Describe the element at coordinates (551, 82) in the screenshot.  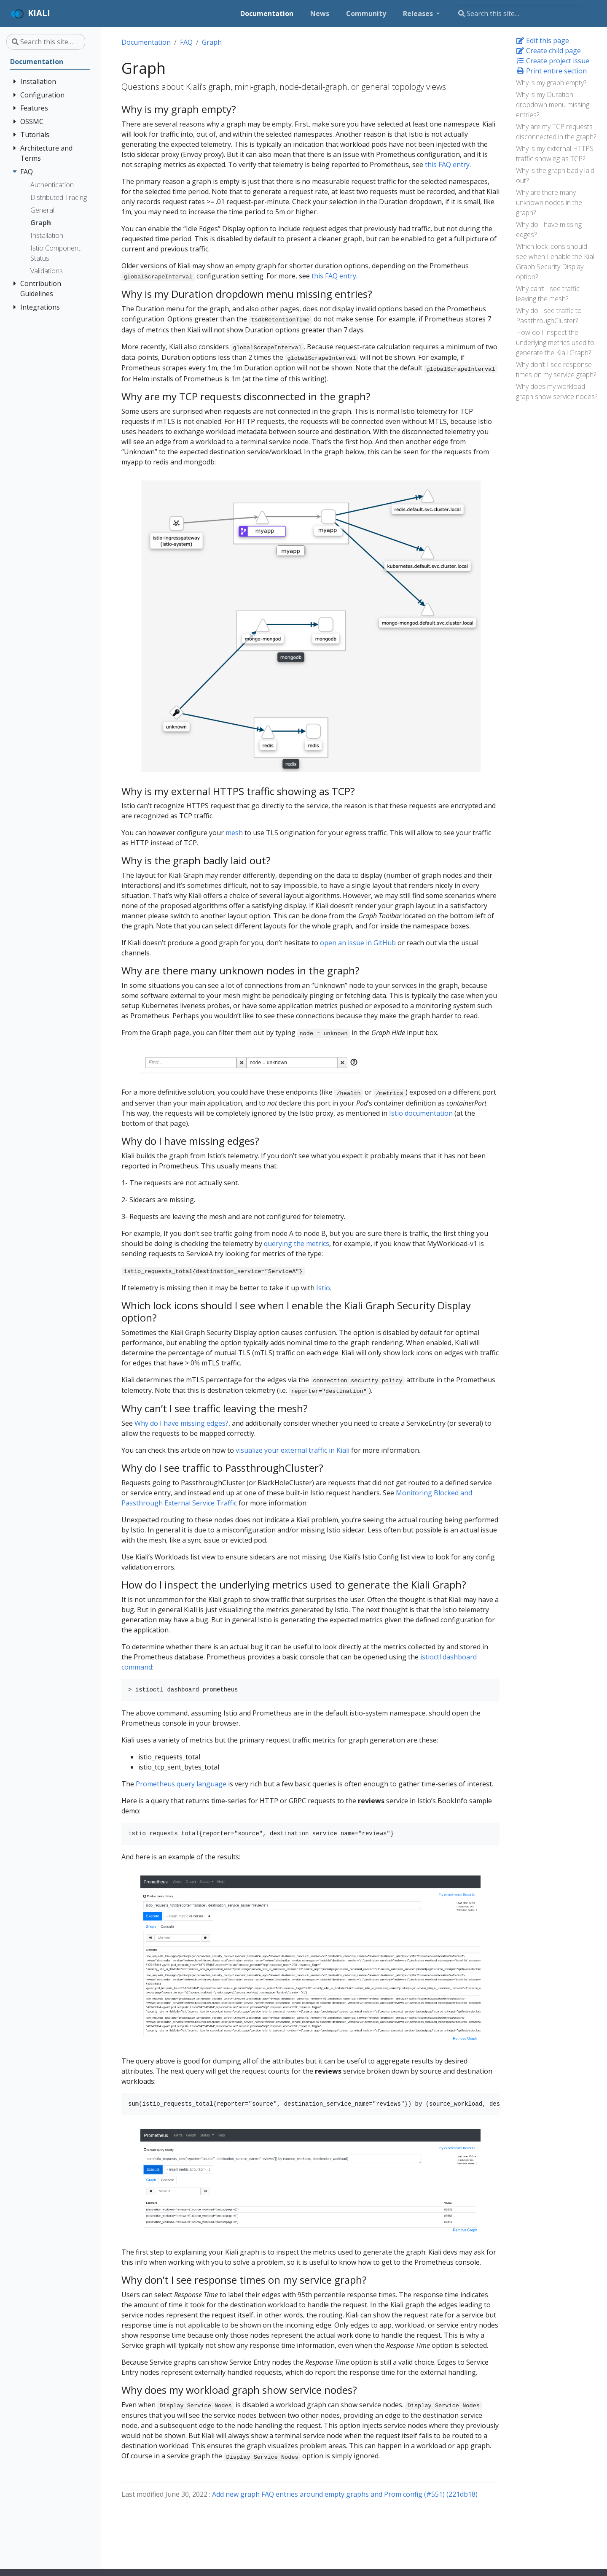
I see `Why is my graph empty?` at that location.